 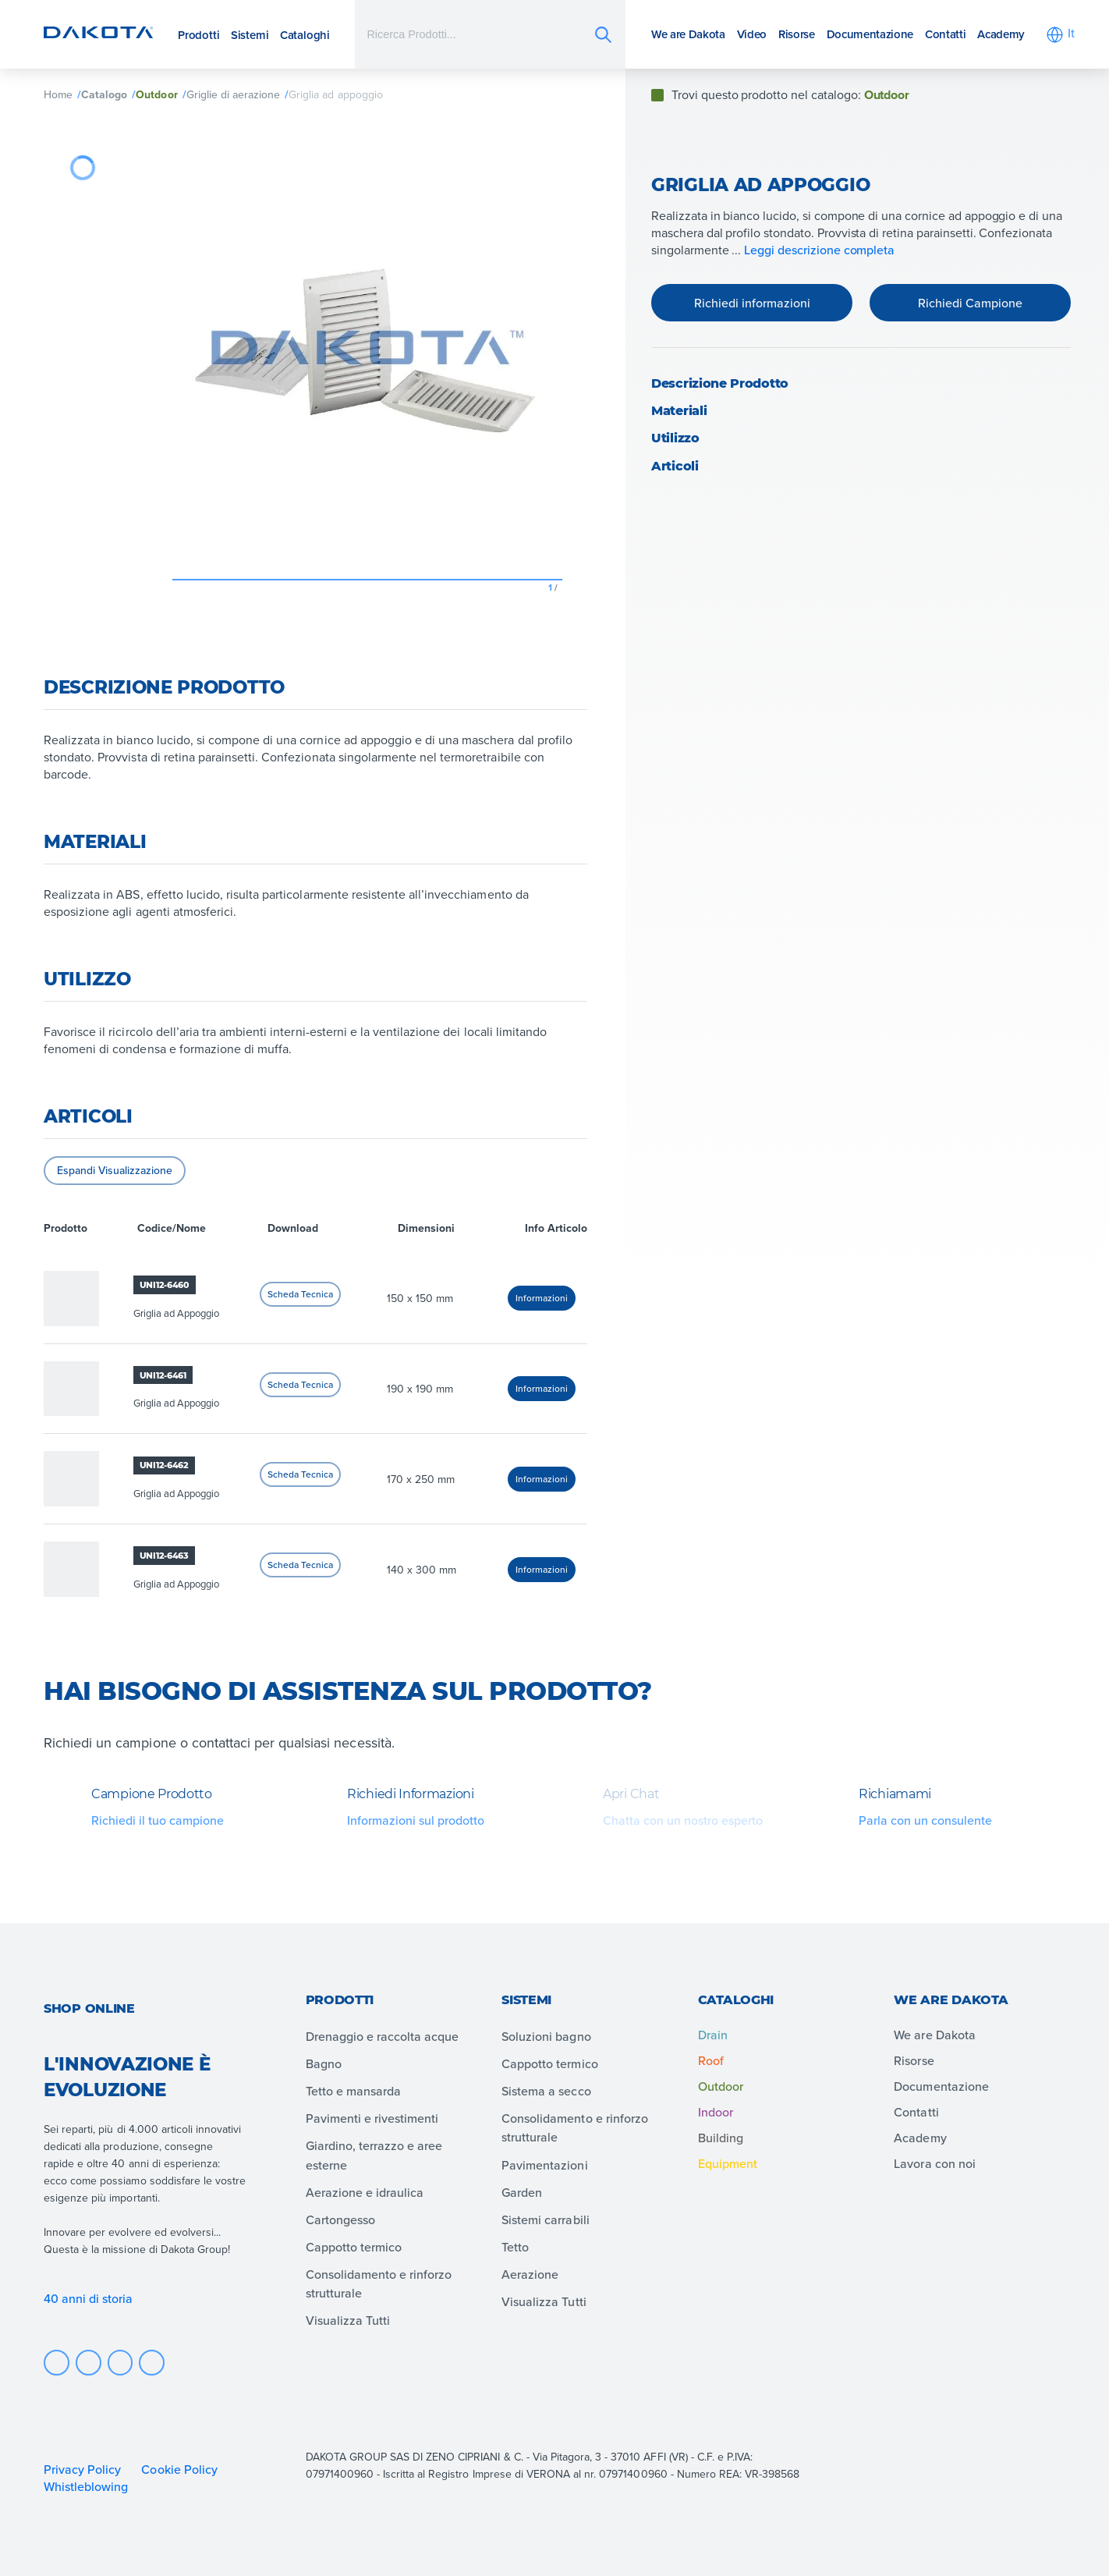 What do you see at coordinates (82, 2469) in the screenshot?
I see `Privacy Policy` at bounding box center [82, 2469].